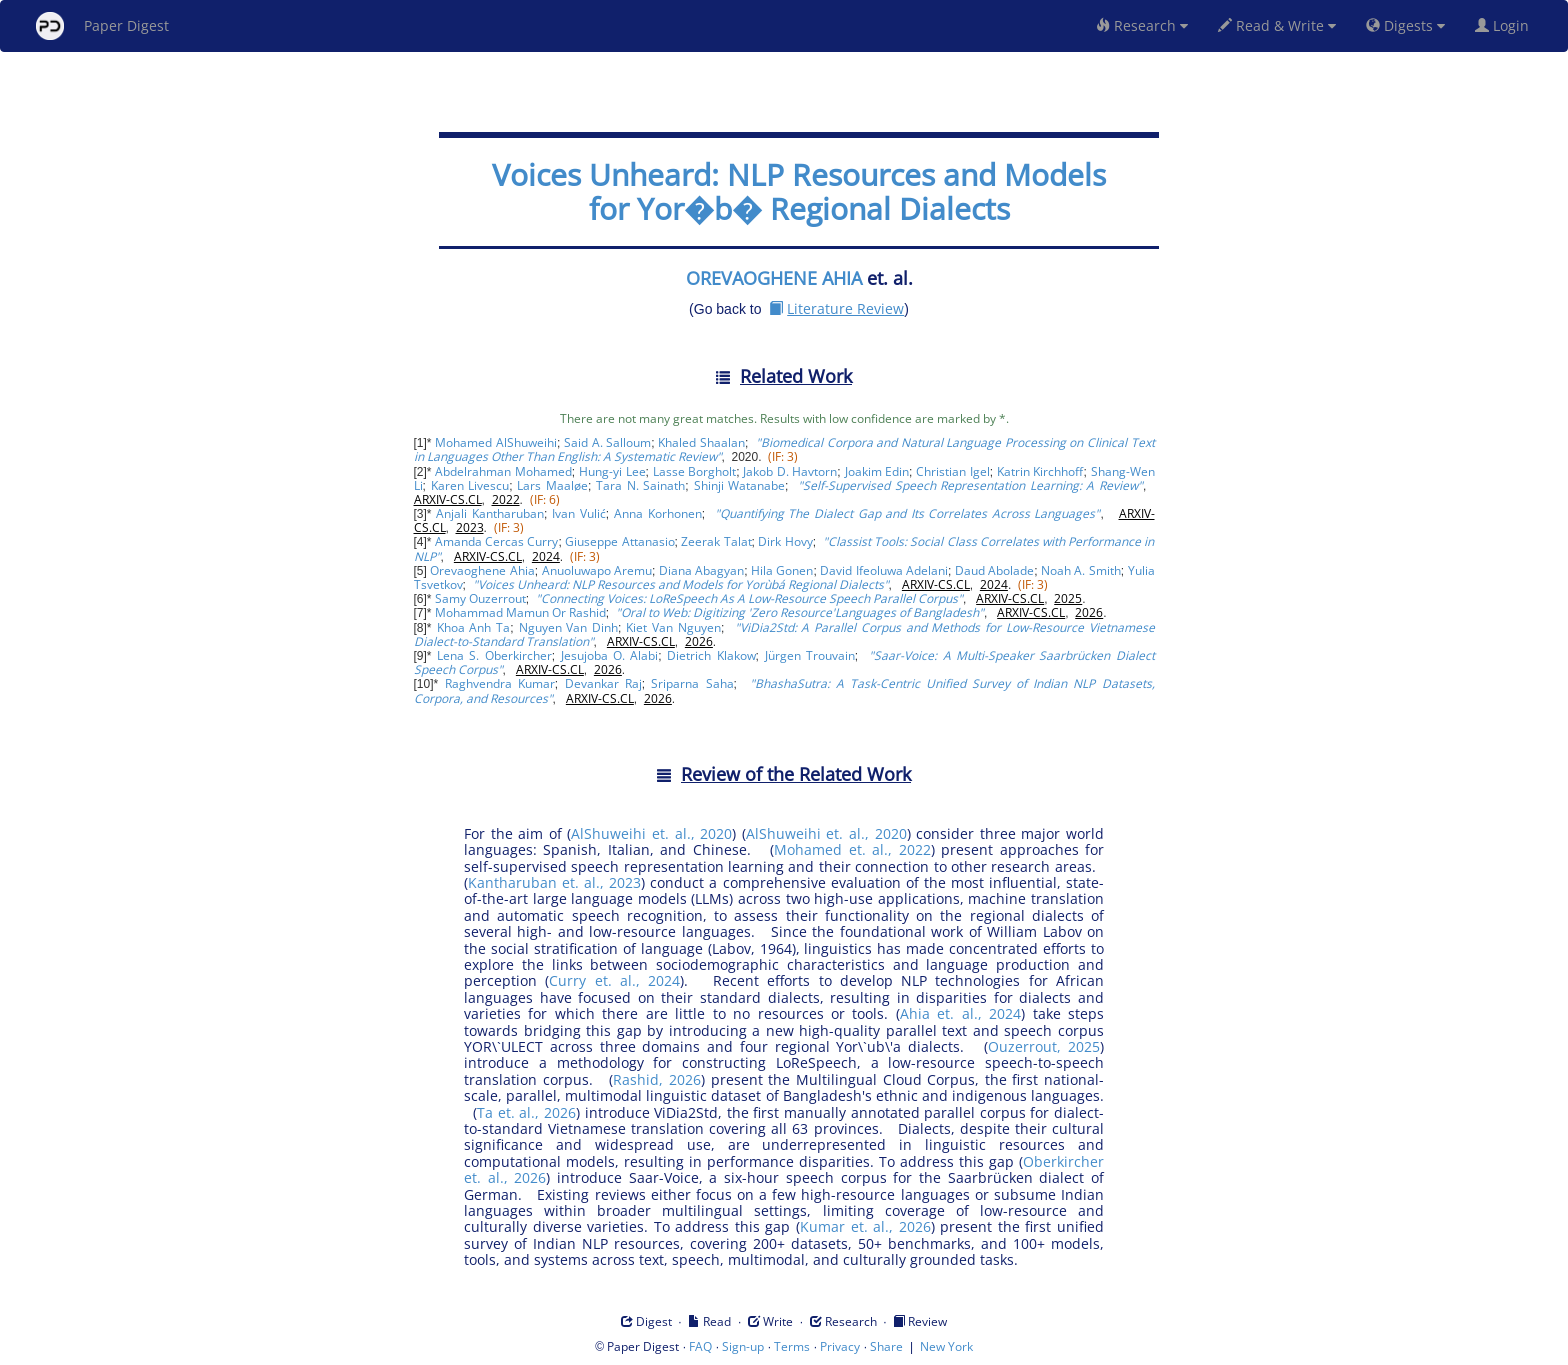 The height and width of the screenshot is (1365, 1568). What do you see at coordinates (640, 485) in the screenshot?
I see `Tara N. Sainath` at bounding box center [640, 485].